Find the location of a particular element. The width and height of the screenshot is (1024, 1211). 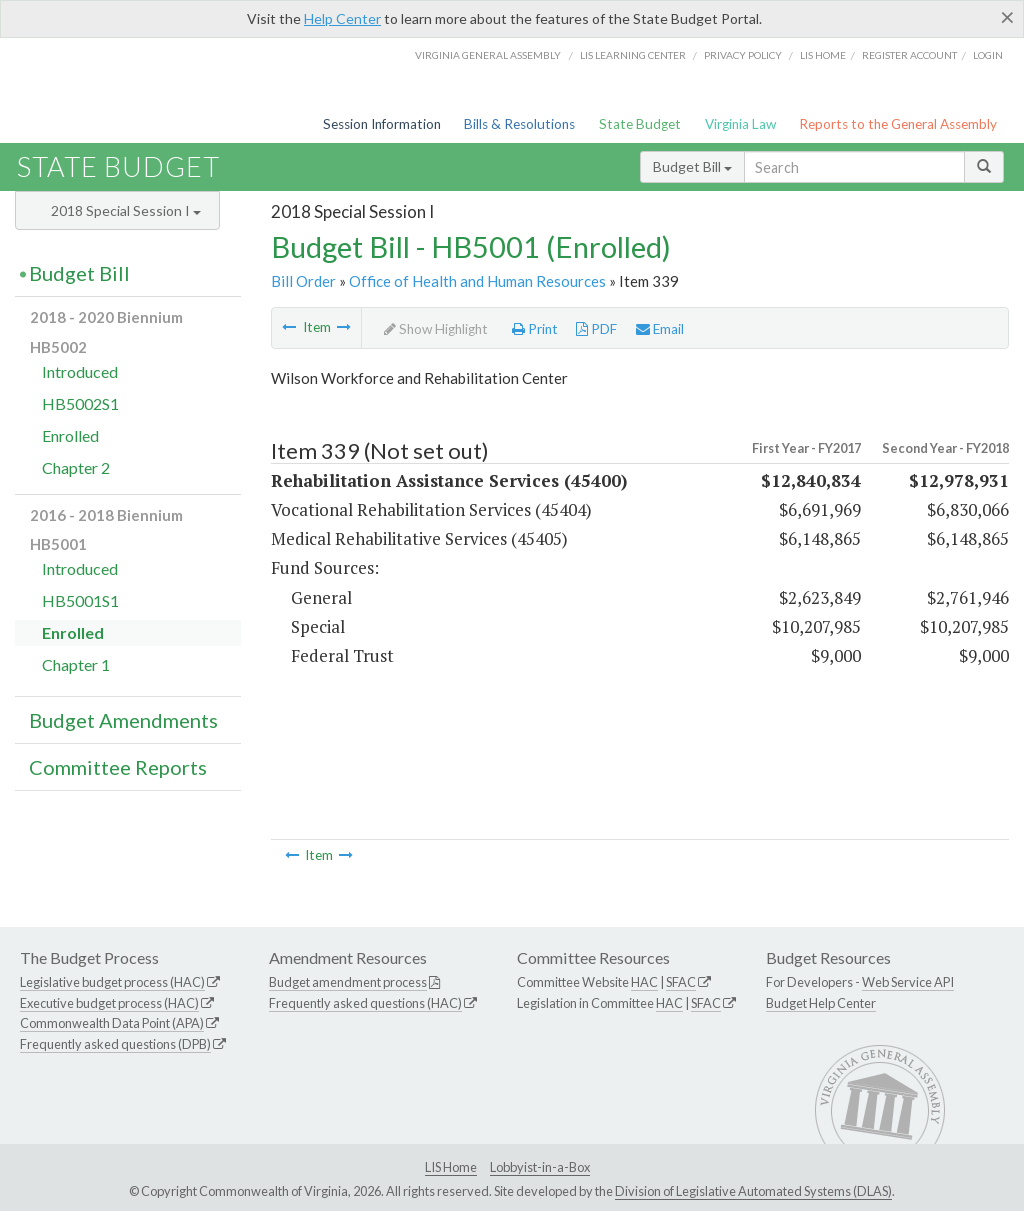

Bills & Resolutions is located at coordinates (519, 124).